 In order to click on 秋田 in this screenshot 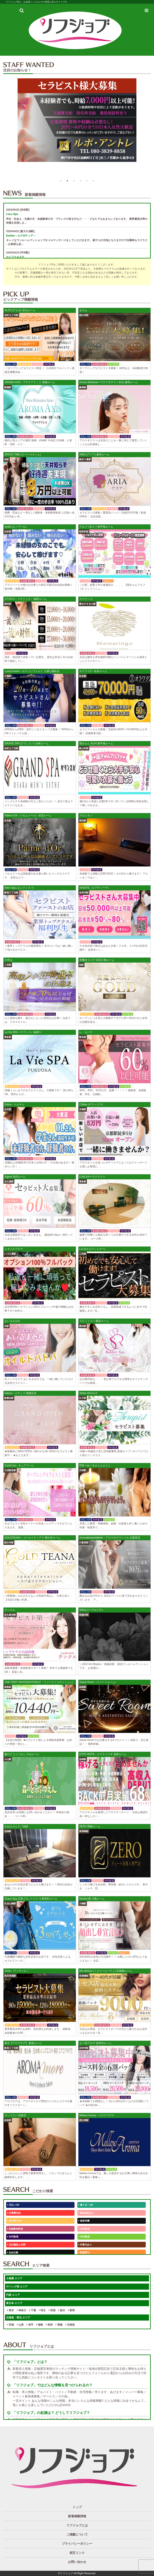, I will do `click(49, 2324)`.